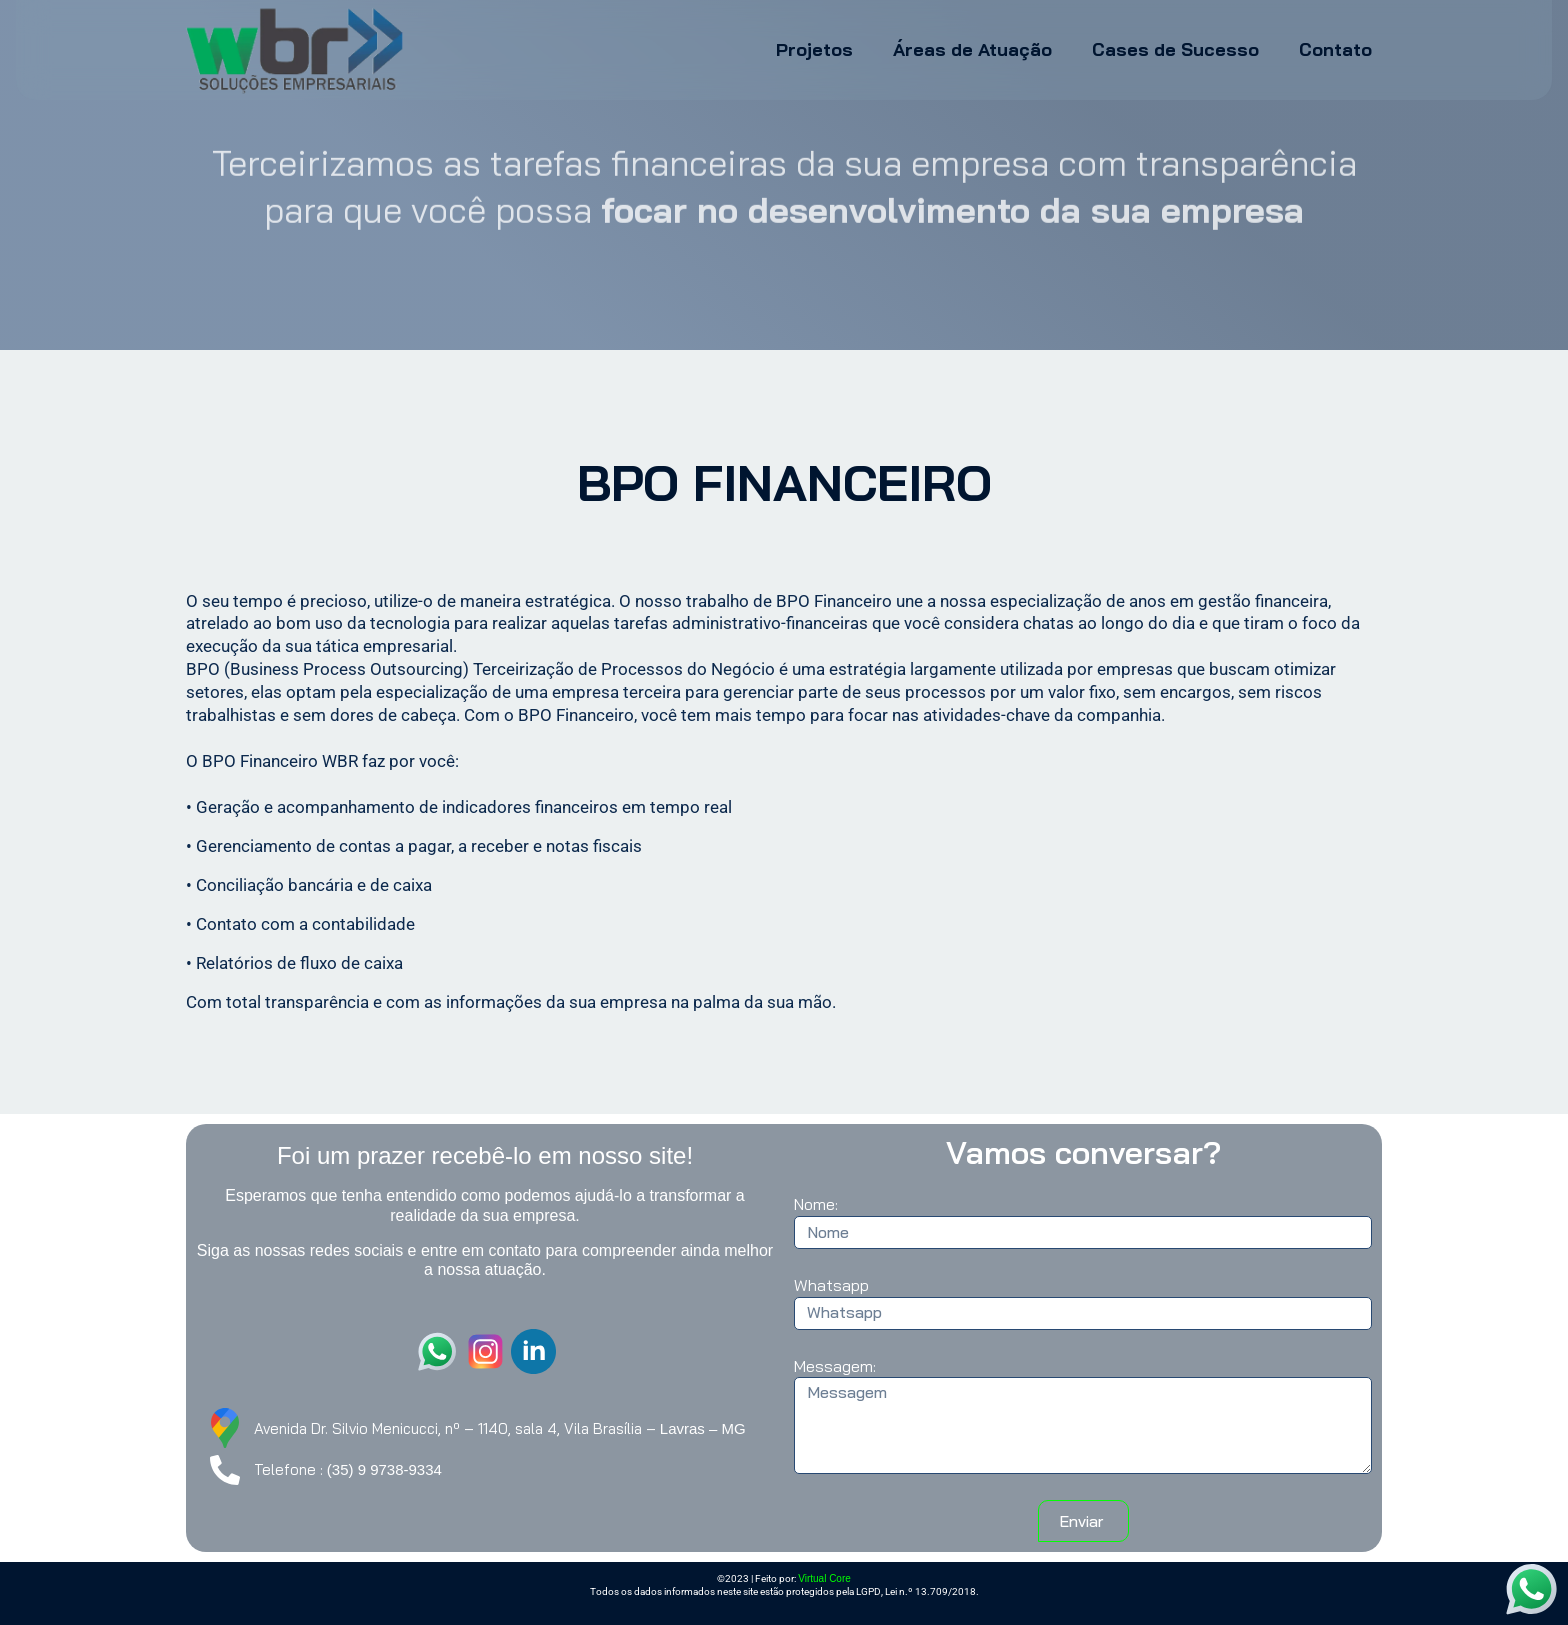 This screenshot has height=1625, width=1568. Describe the element at coordinates (814, 49) in the screenshot. I see `Projetos` at that location.